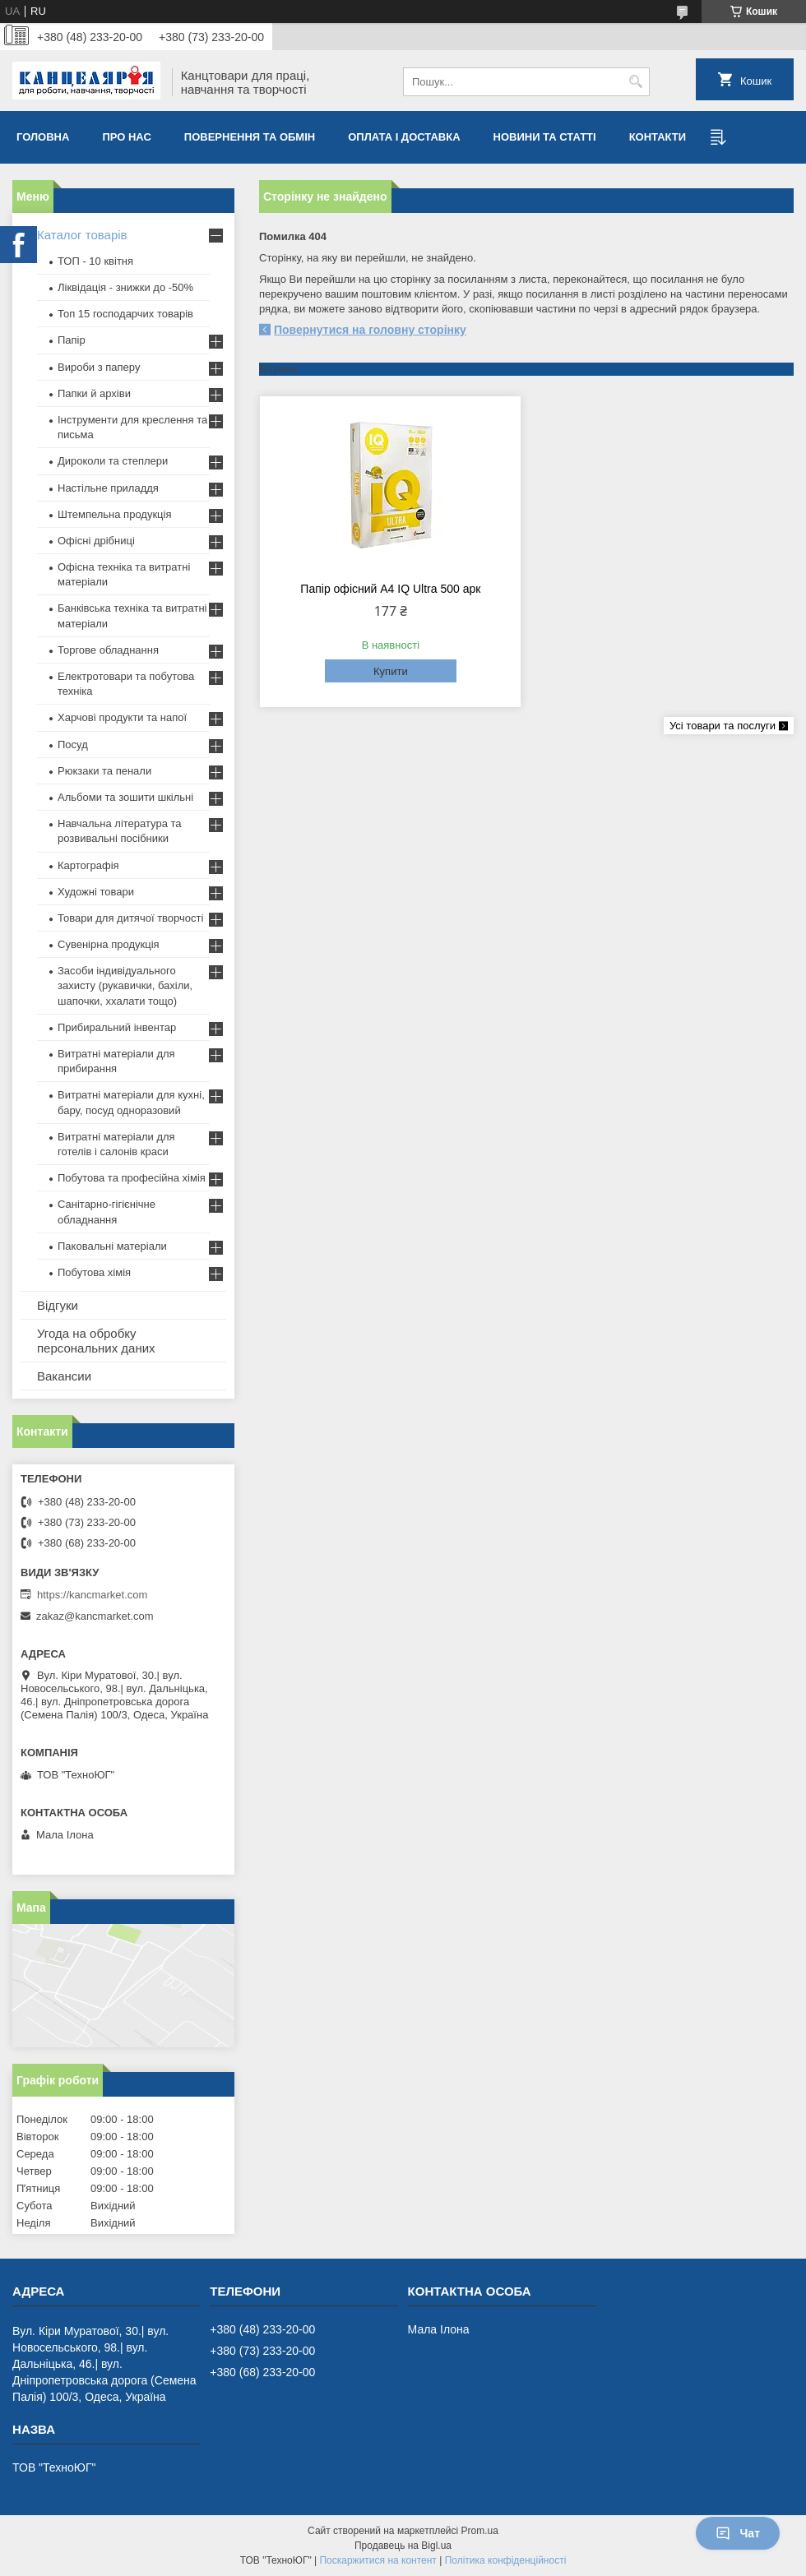  What do you see at coordinates (403, 2545) in the screenshot?
I see `Продавець на Bigl.ua` at bounding box center [403, 2545].